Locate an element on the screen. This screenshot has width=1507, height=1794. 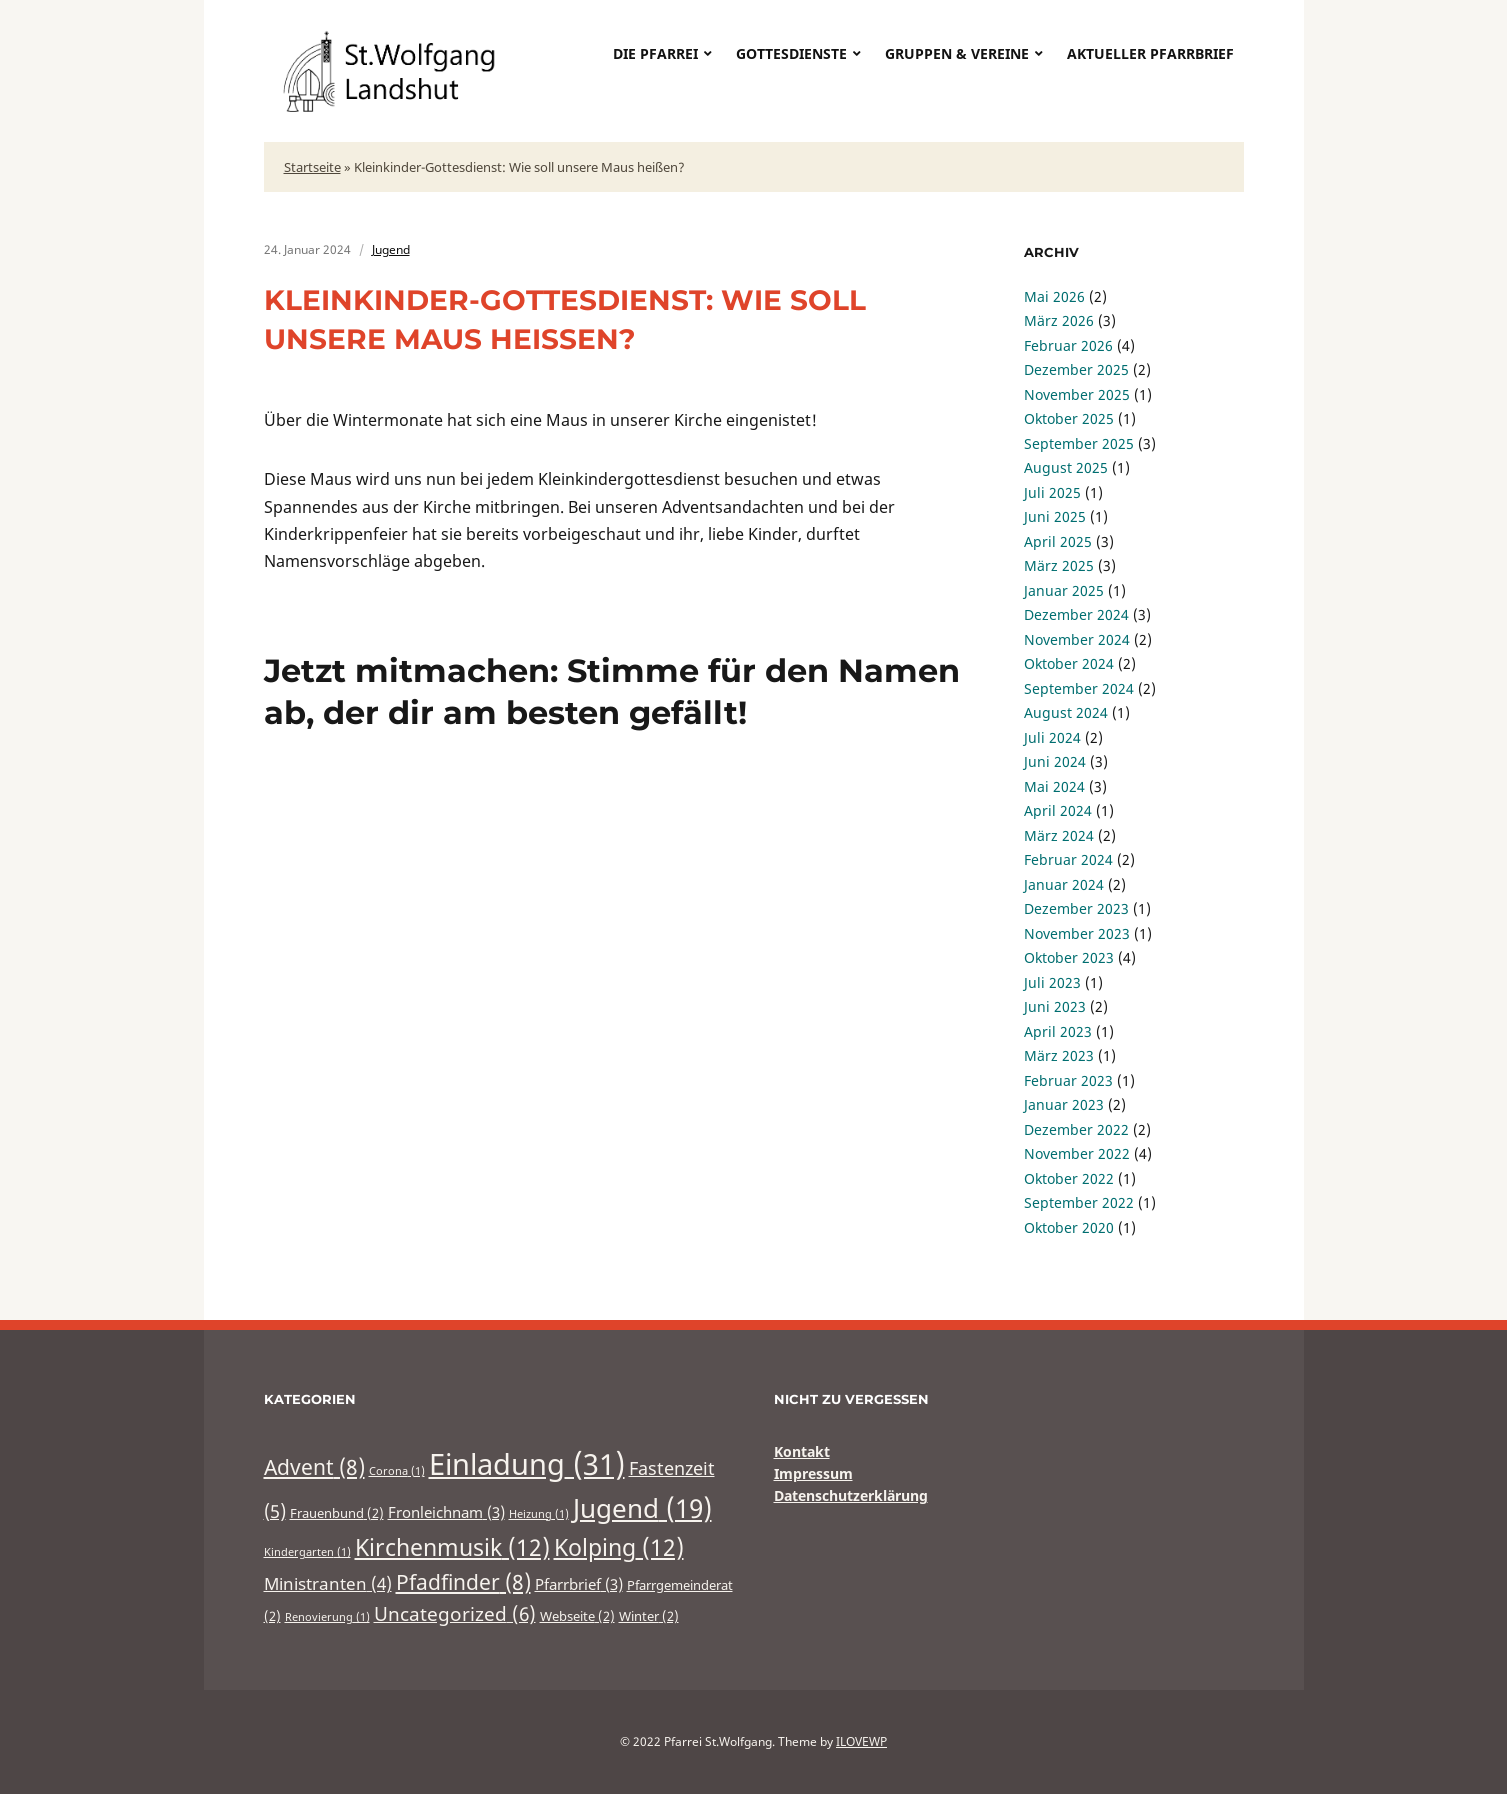
Dezember 2023 is located at coordinates (1076, 908).